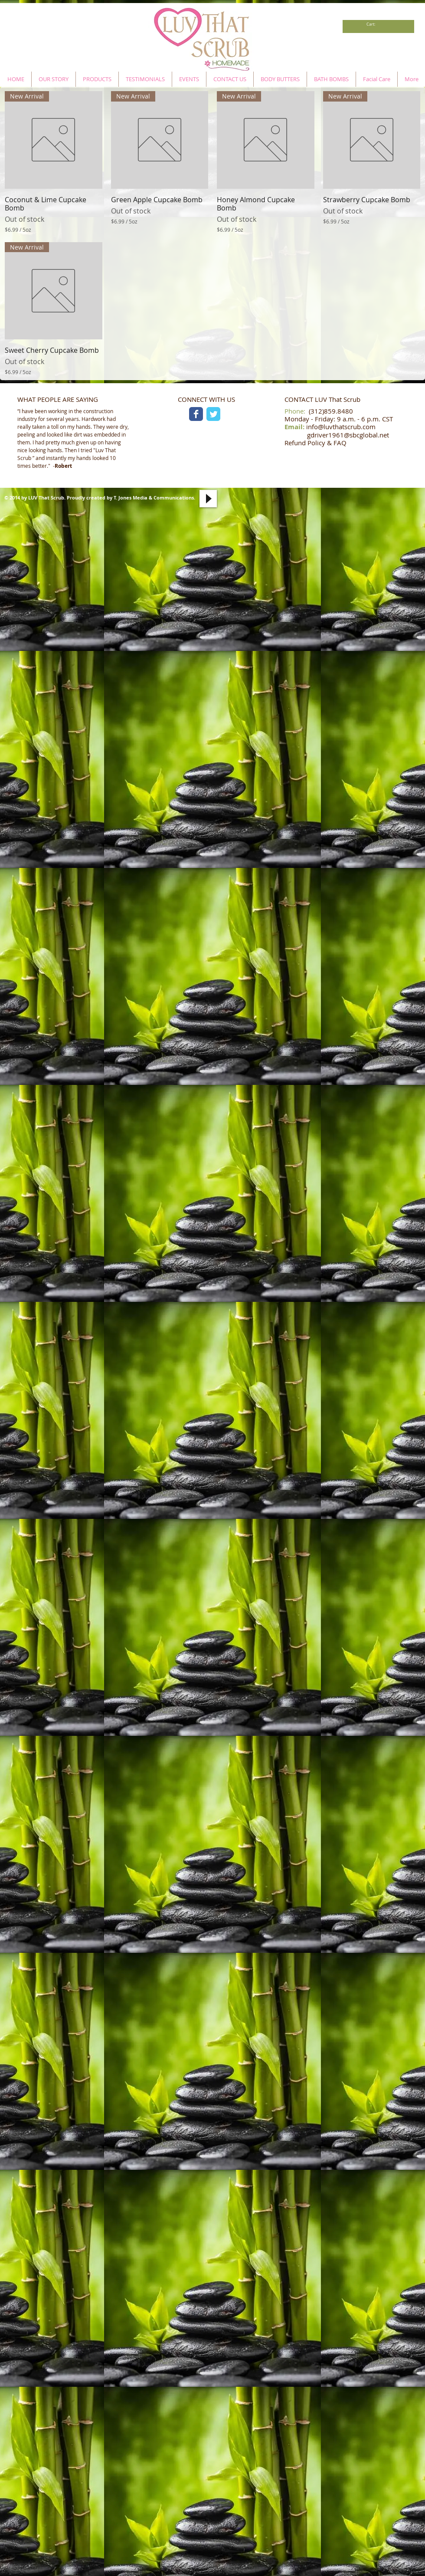  I want to click on [link], so click(373, 24).